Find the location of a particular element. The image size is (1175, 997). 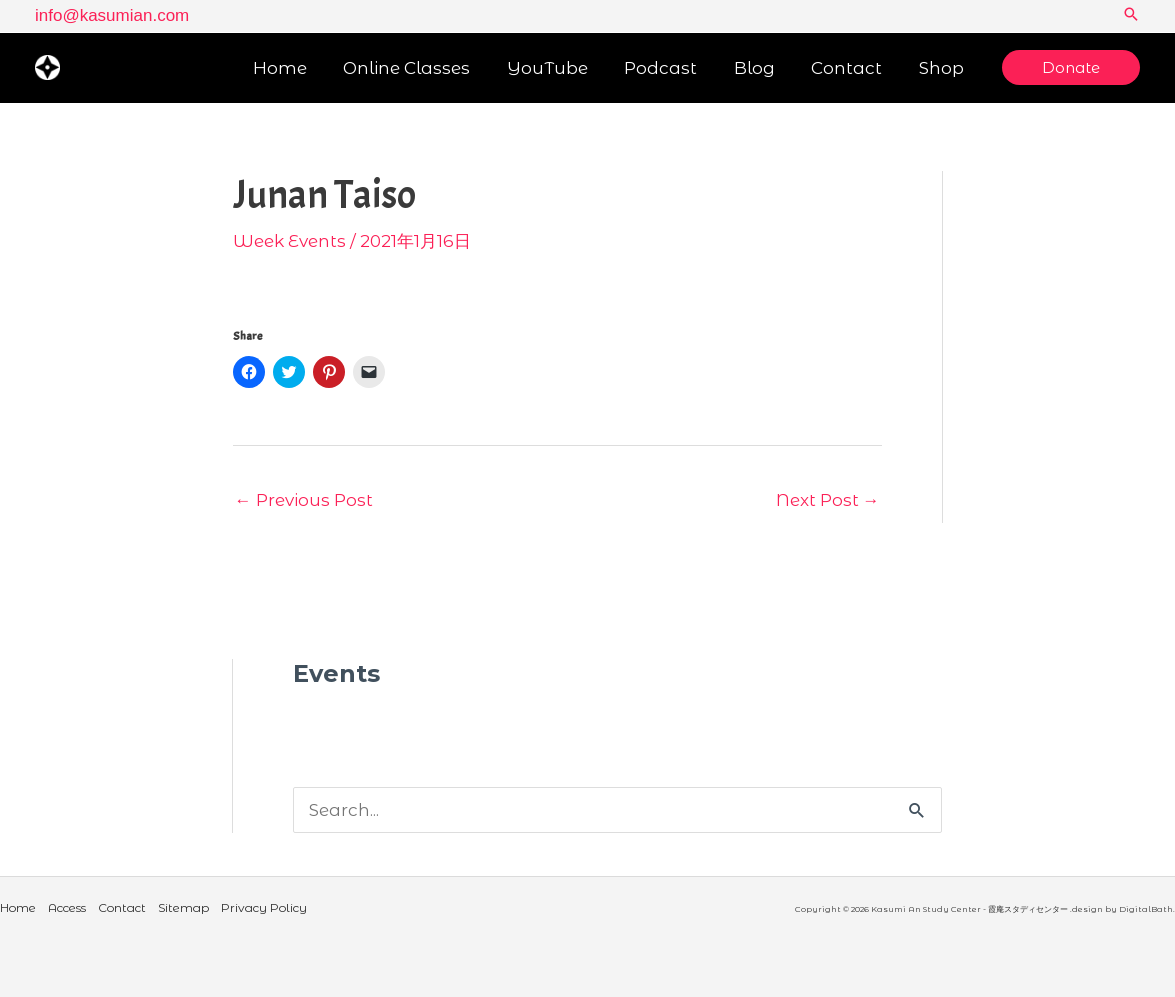

info@kasumian.com is located at coordinates (112, 15).